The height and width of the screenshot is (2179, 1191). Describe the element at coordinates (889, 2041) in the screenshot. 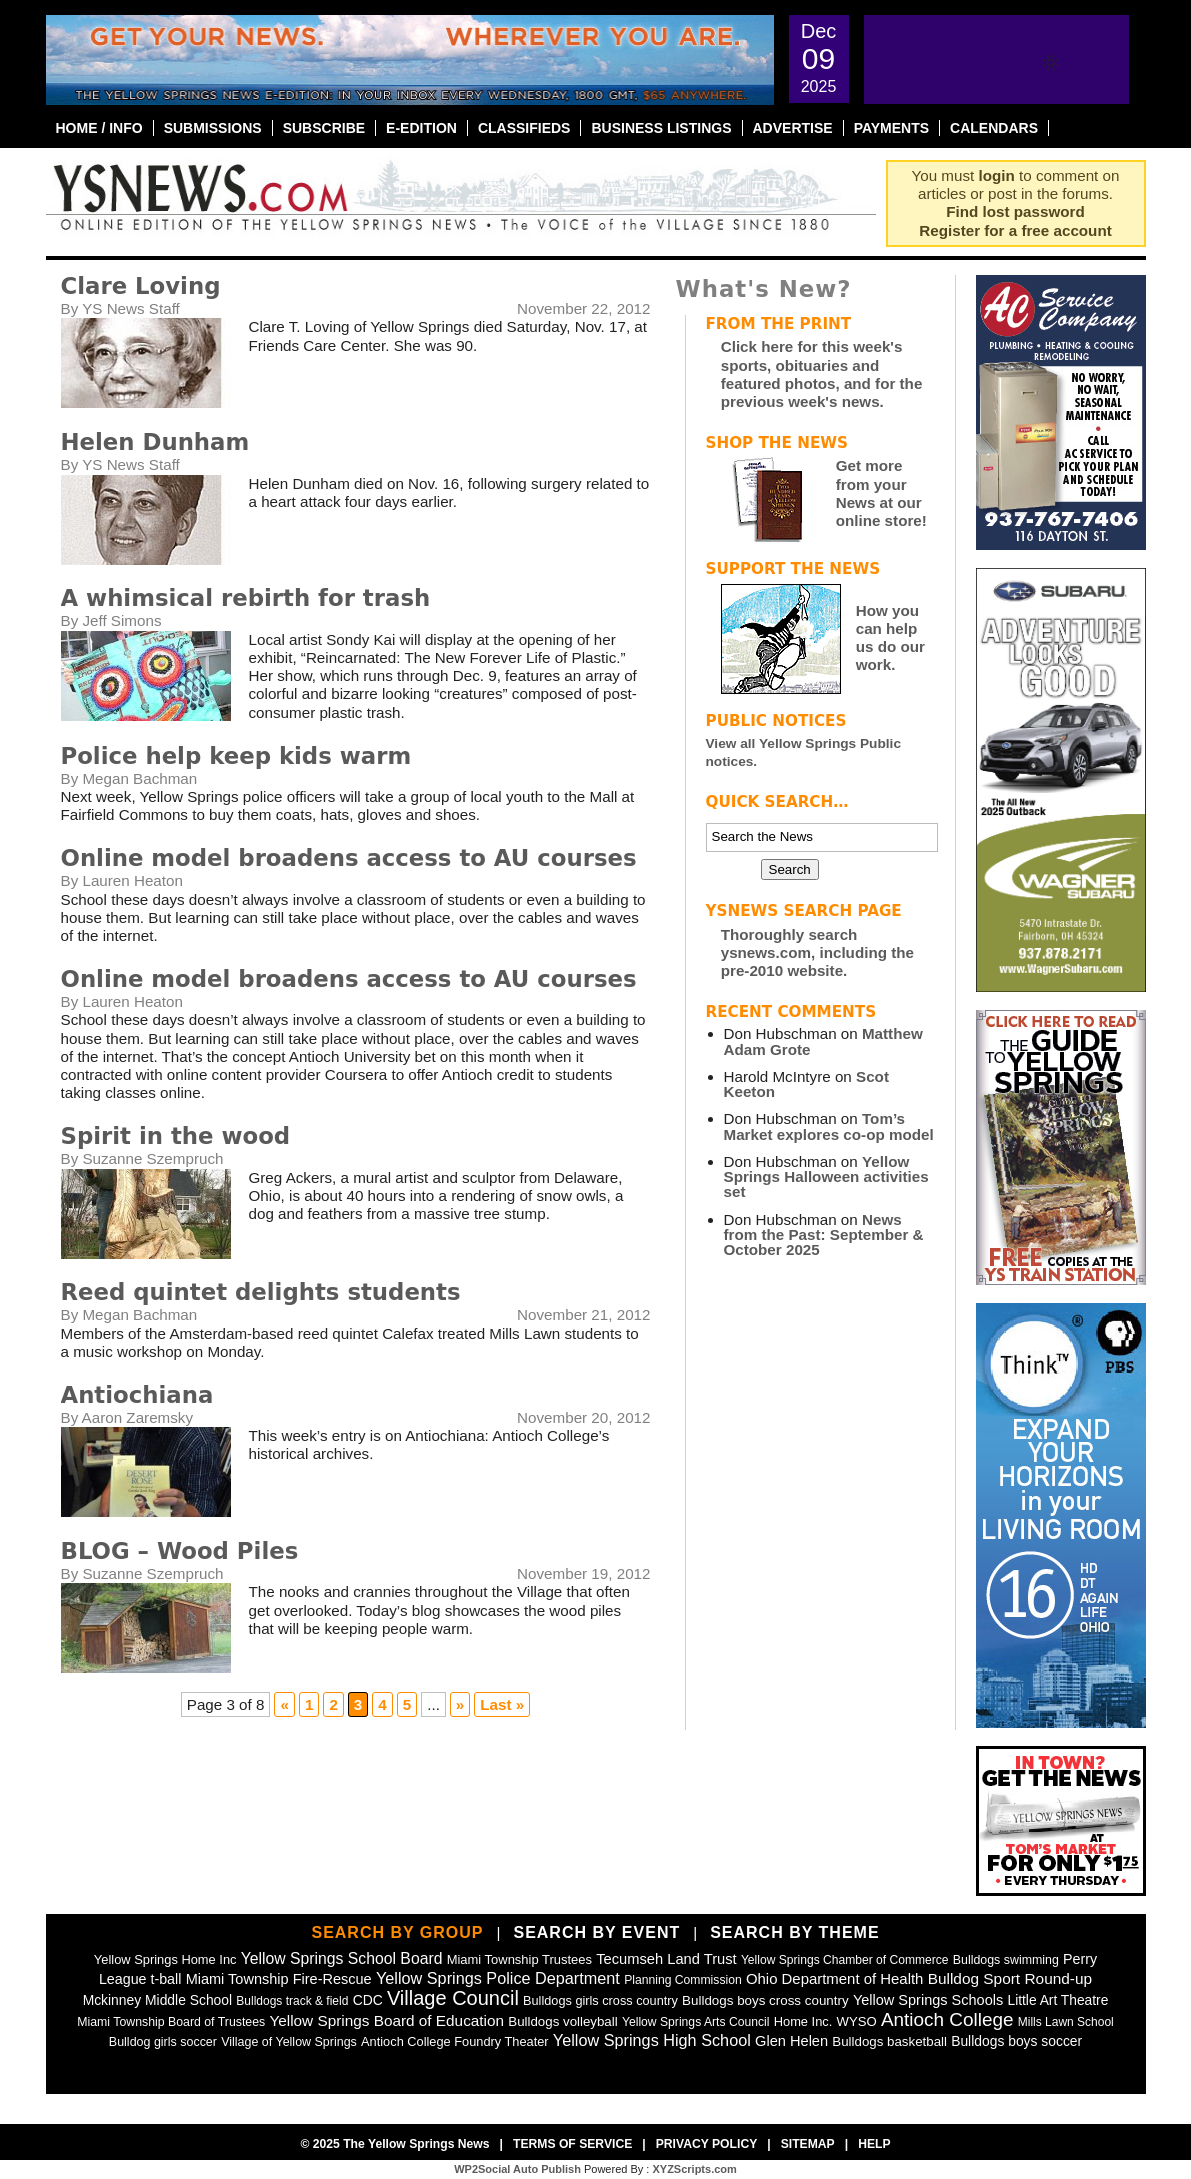

I see `Bulldogs basketball [Bulldogs basketball (54 items)]` at that location.